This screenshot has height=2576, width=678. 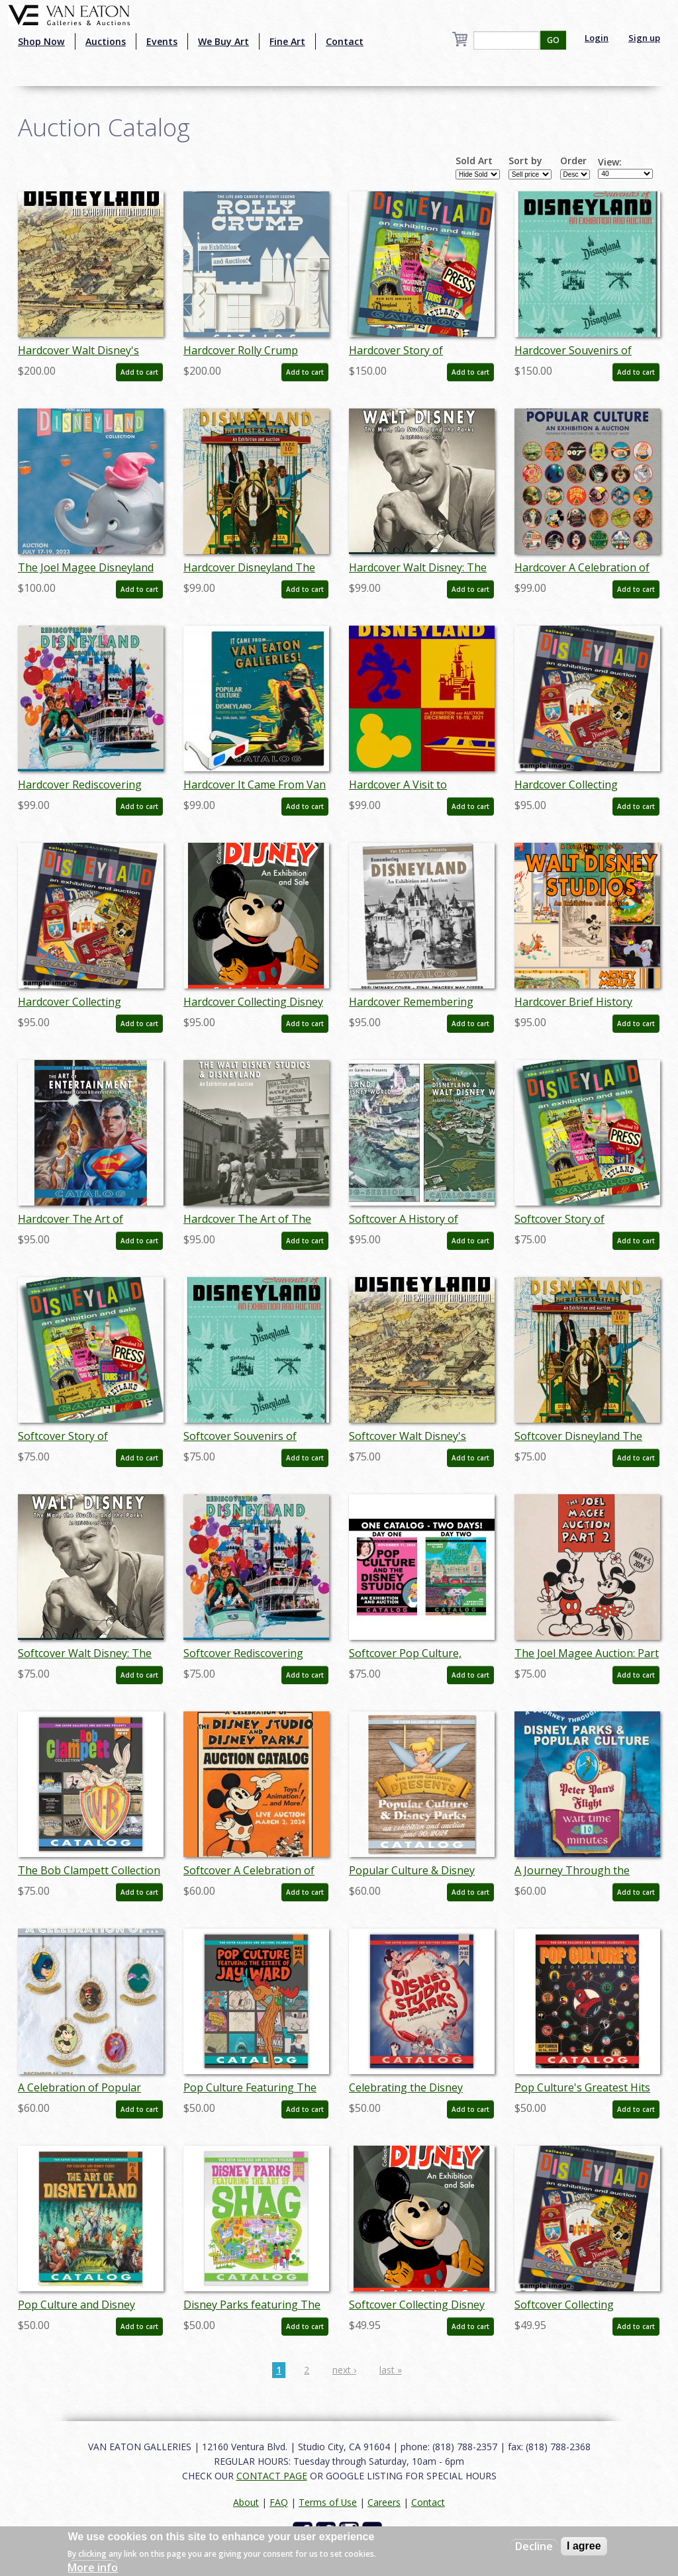 What do you see at coordinates (161, 41) in the screenshot?
I see `Events` at bounding box center [161, 41].